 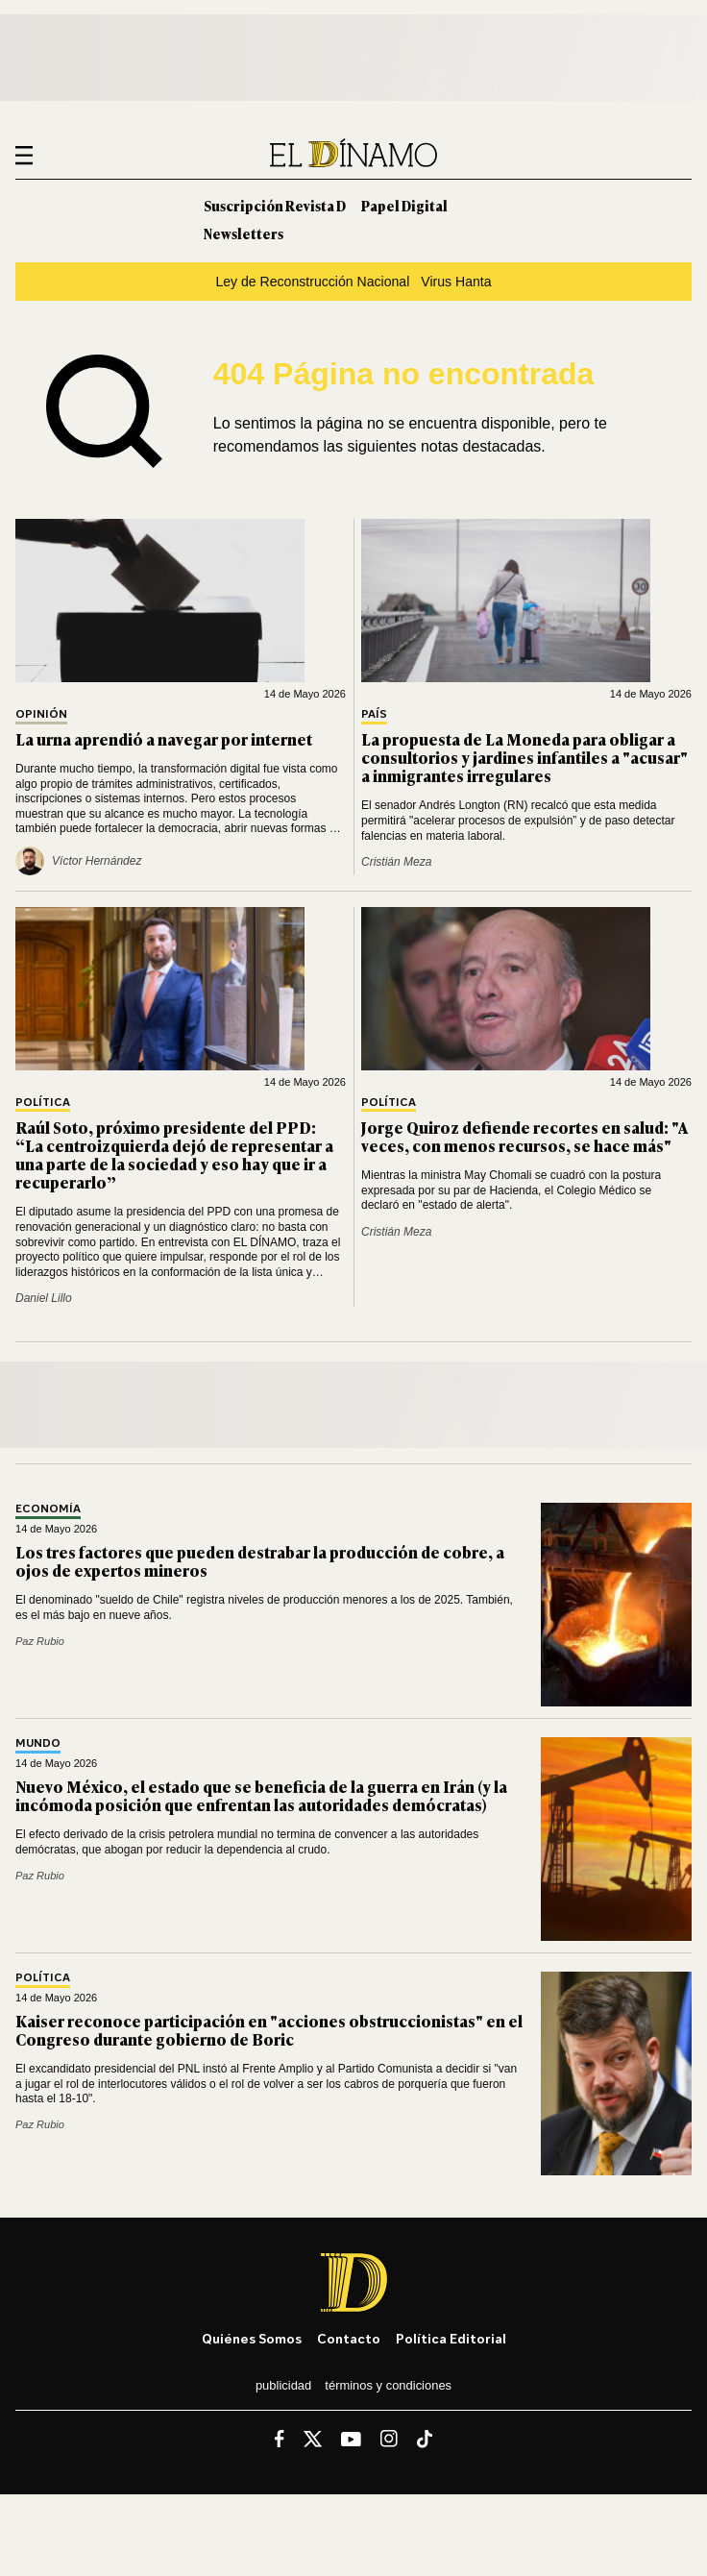 What do you see at coordinates (163, 738) in the screenshot?
I see `La urna aprendió a navegar por internet` at bounding box center [163, 738].